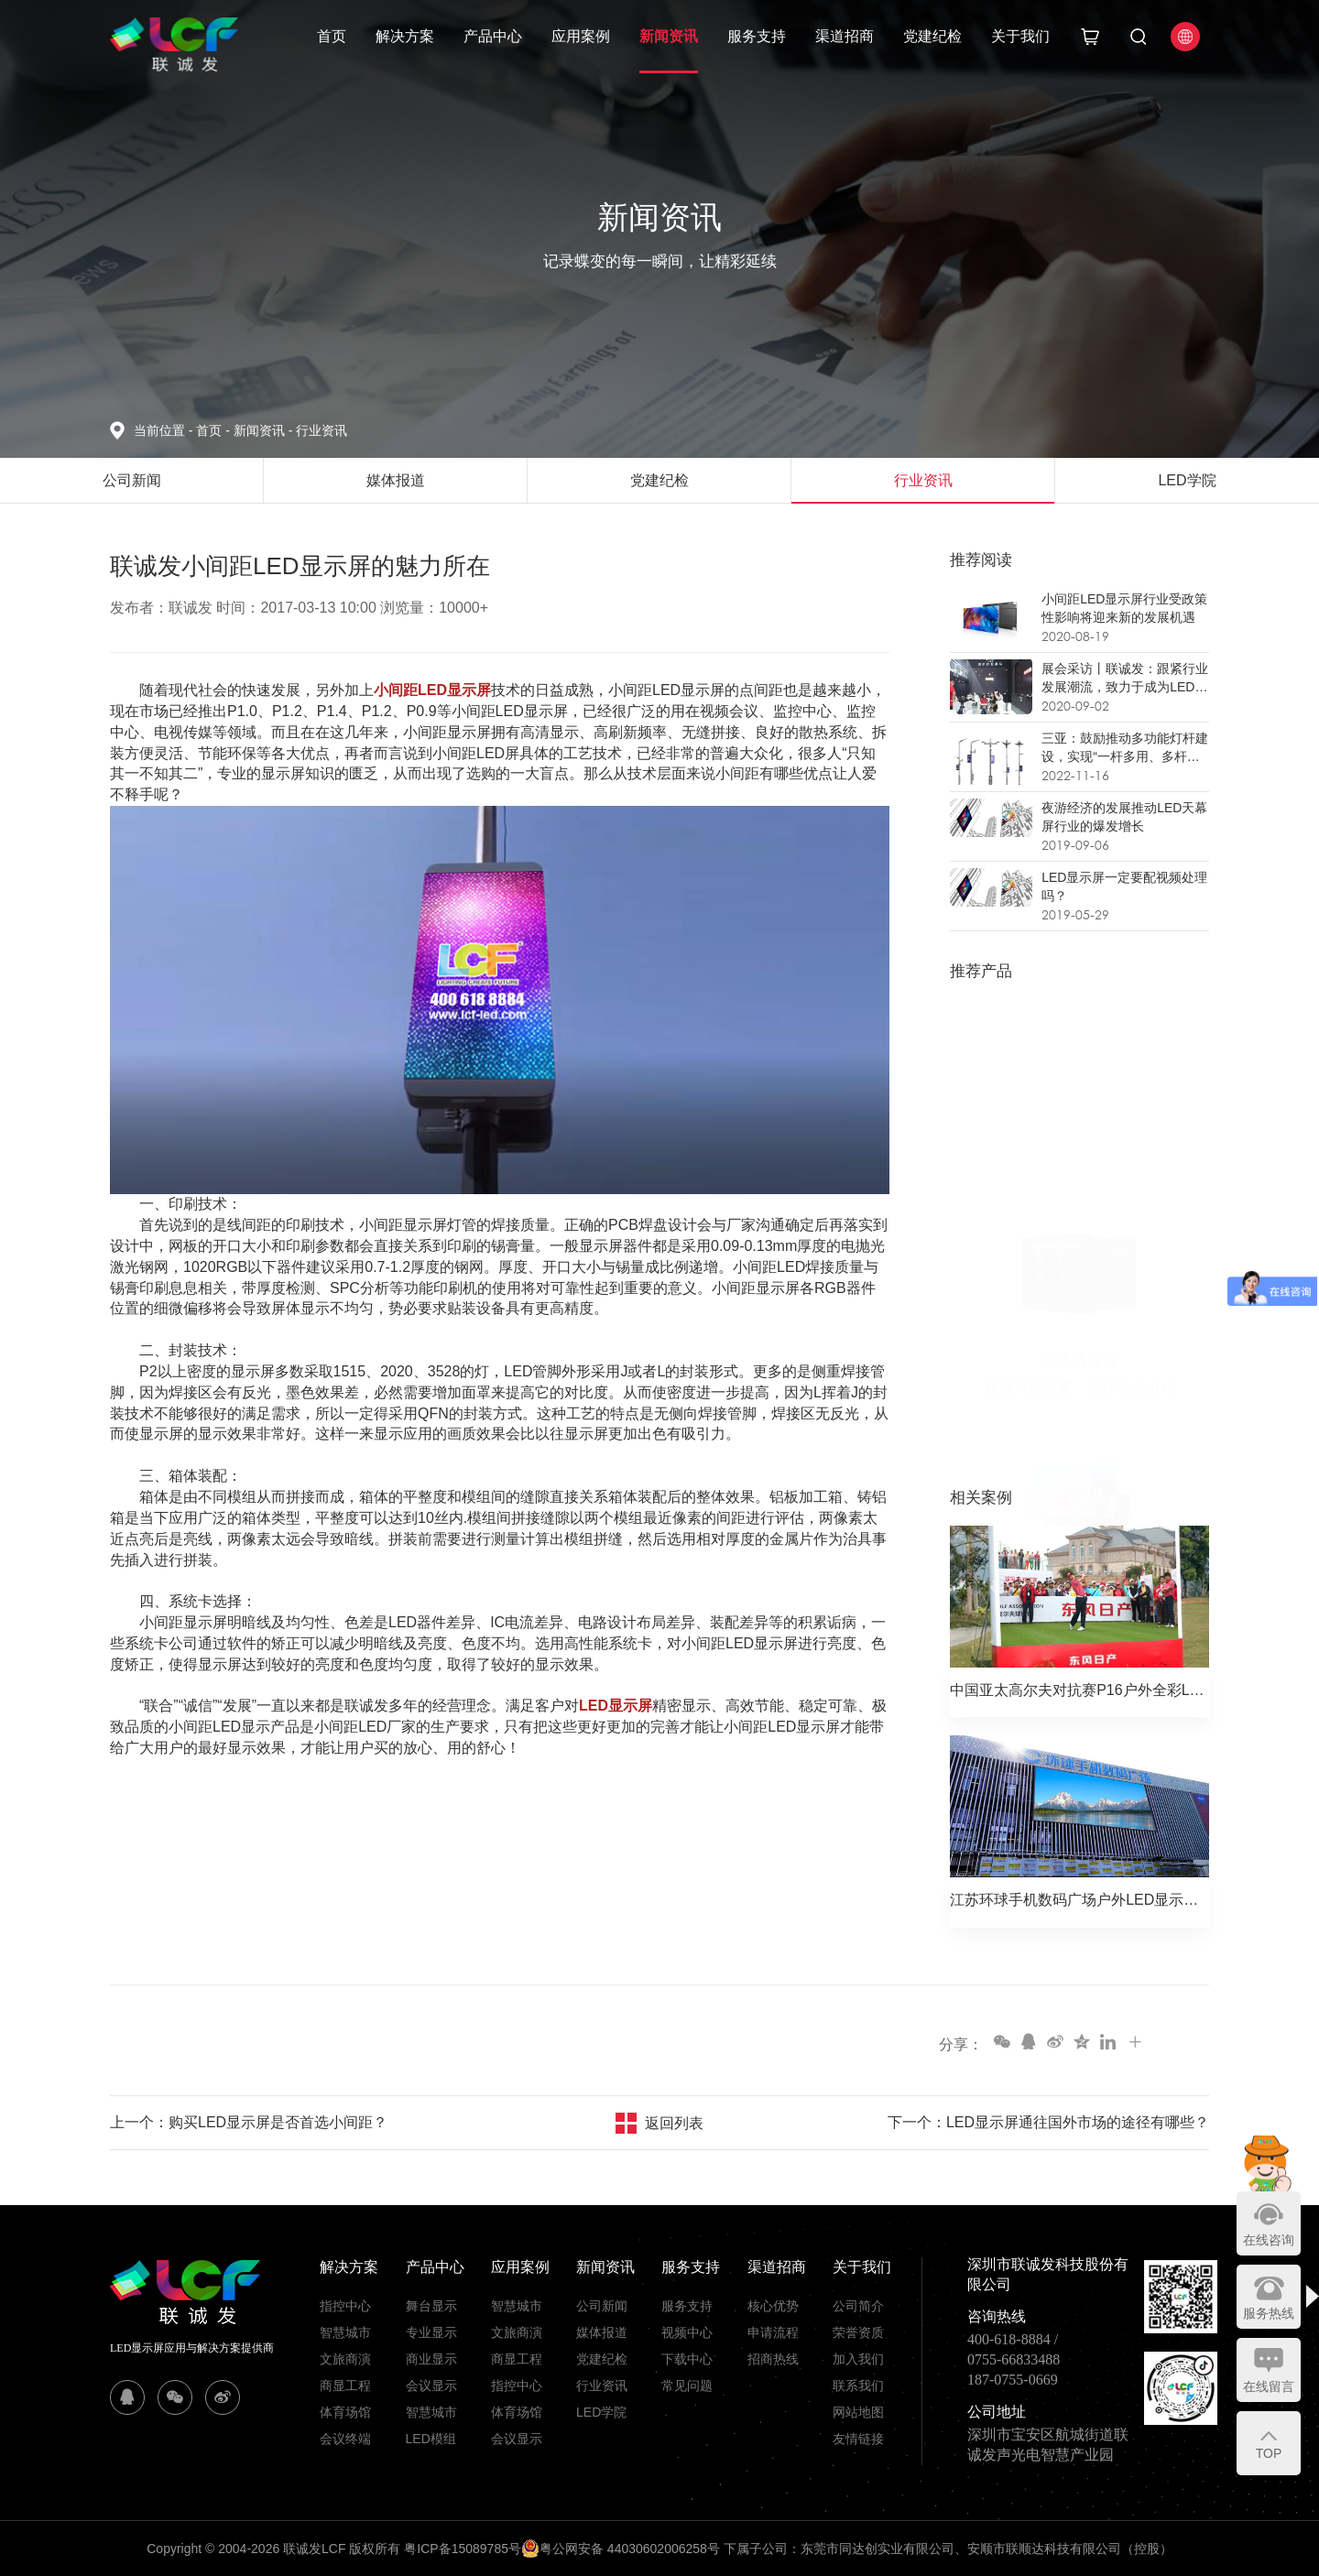 Image resolution: width=1319 pixels, height=2576 pixels. Describe the element at coordinates (492, 36) in the screenshot. I see `产品中心` at that location.